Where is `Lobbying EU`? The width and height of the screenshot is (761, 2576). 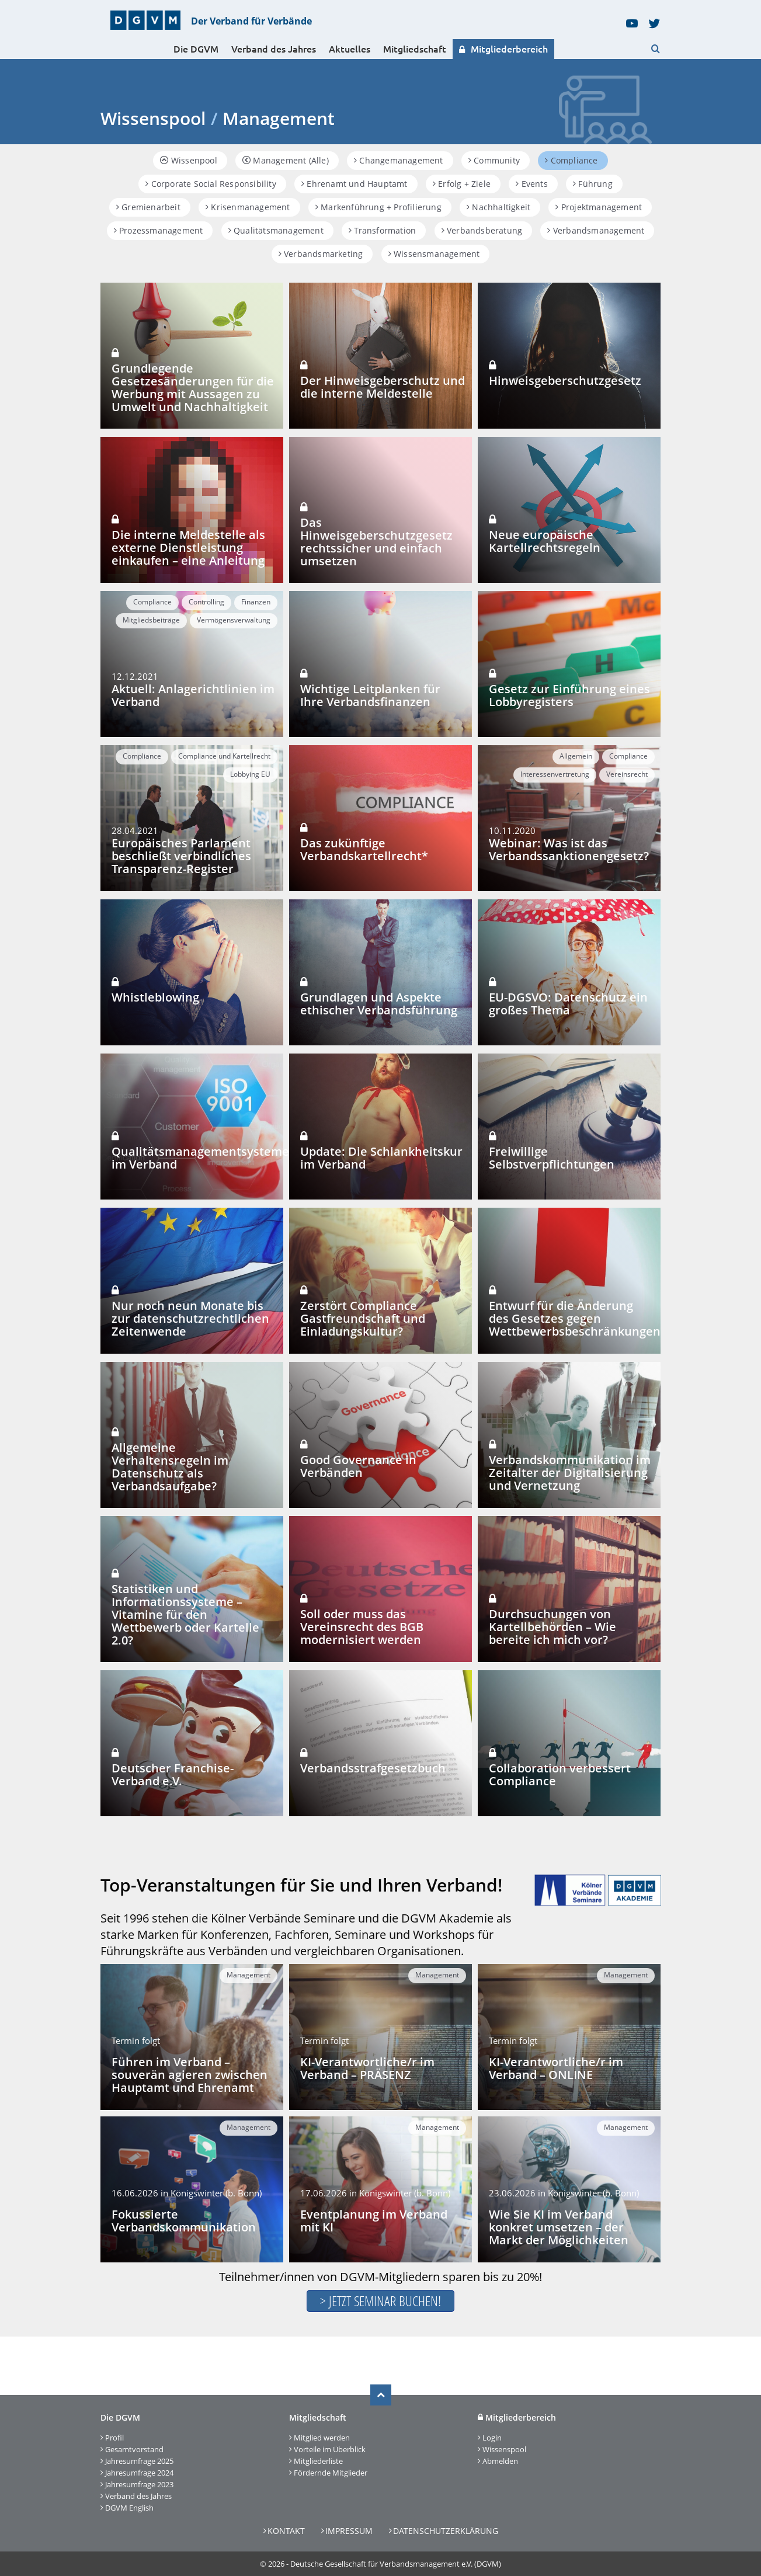 Lobbying EU is located at coordinates (250, 774).